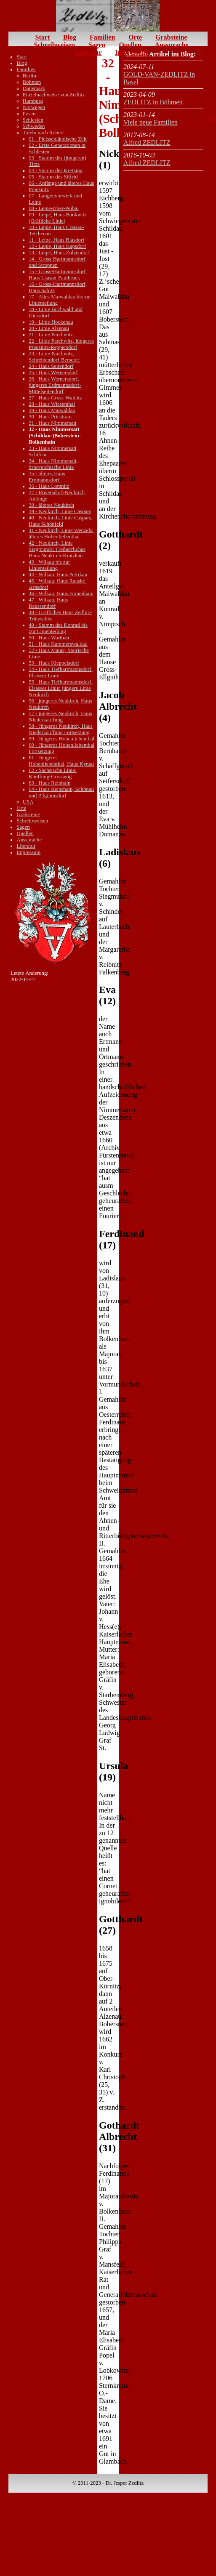  Describe the element at coordinates (97, 44) in the screenshot. I see `Sagen` at that location.